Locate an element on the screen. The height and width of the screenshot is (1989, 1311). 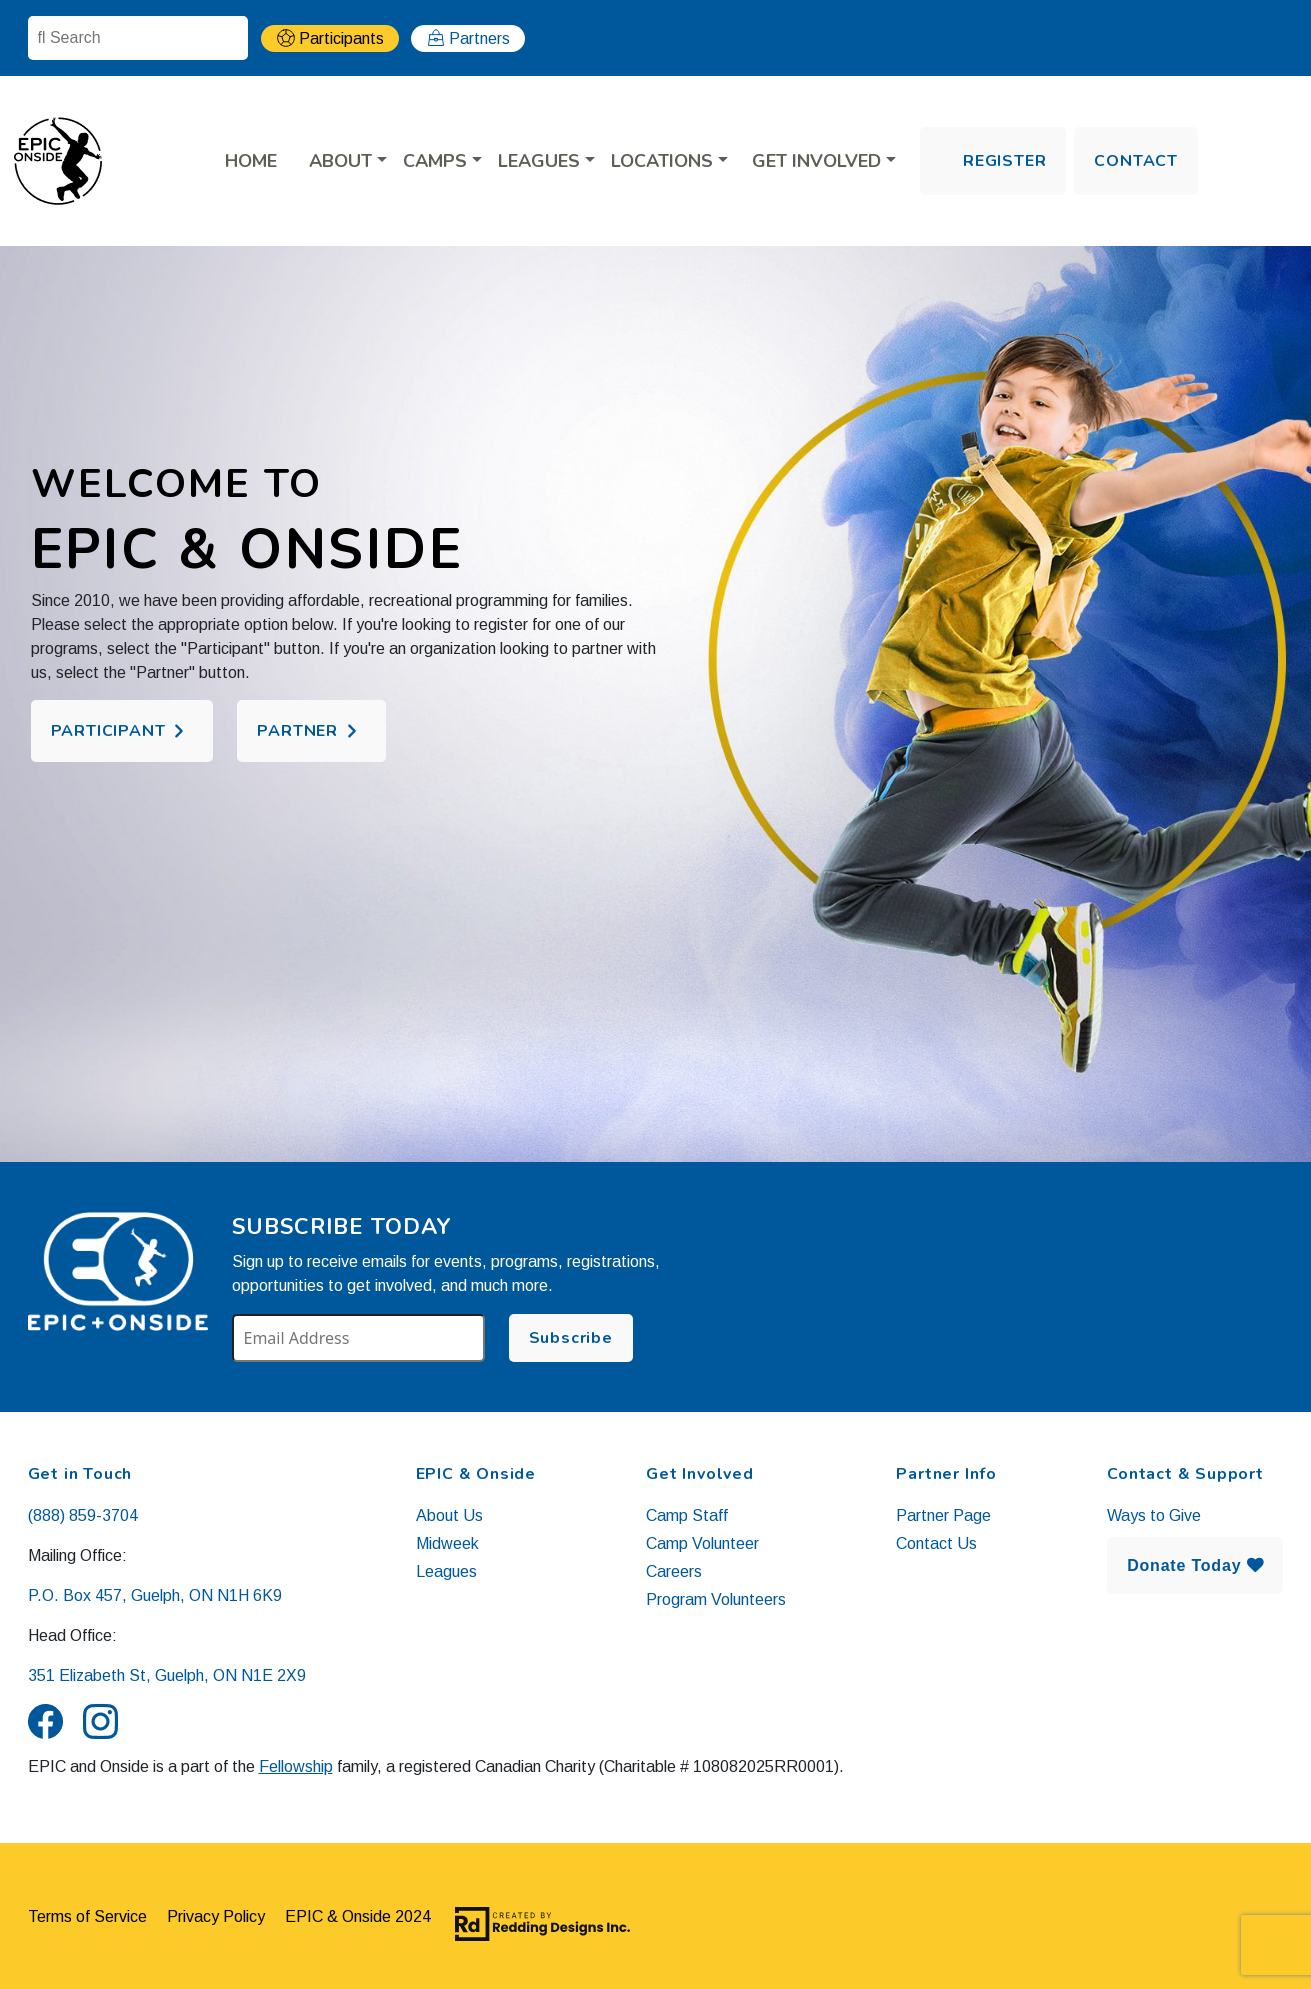
Program Volunteers is located at coordinates (716, 1599).